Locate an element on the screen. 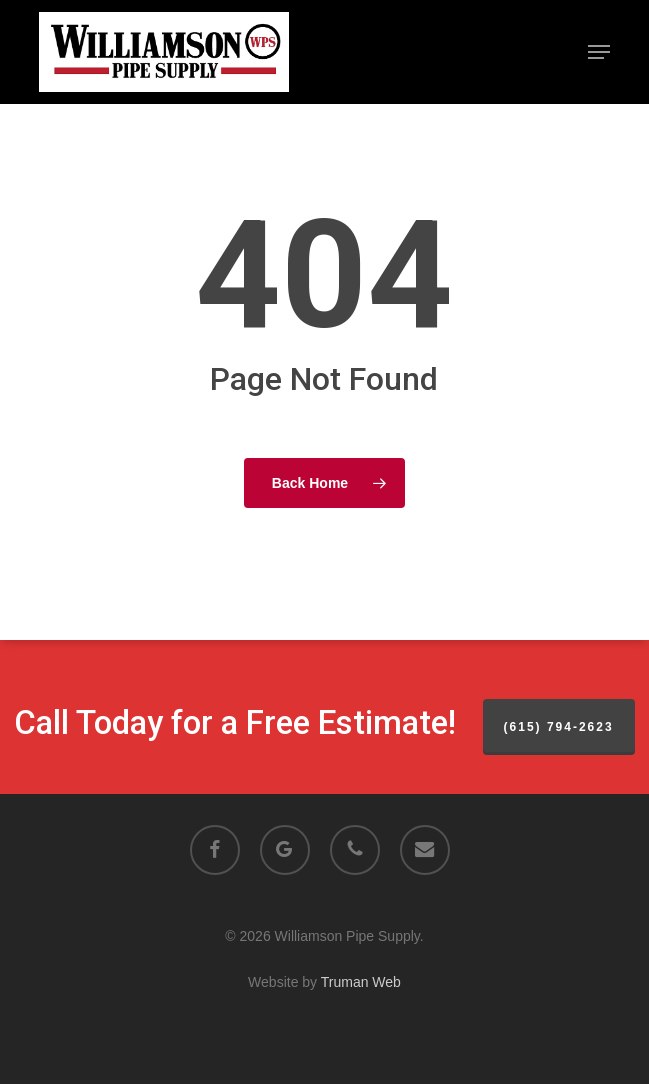  Truman Web is located at coordinates (361, 982).